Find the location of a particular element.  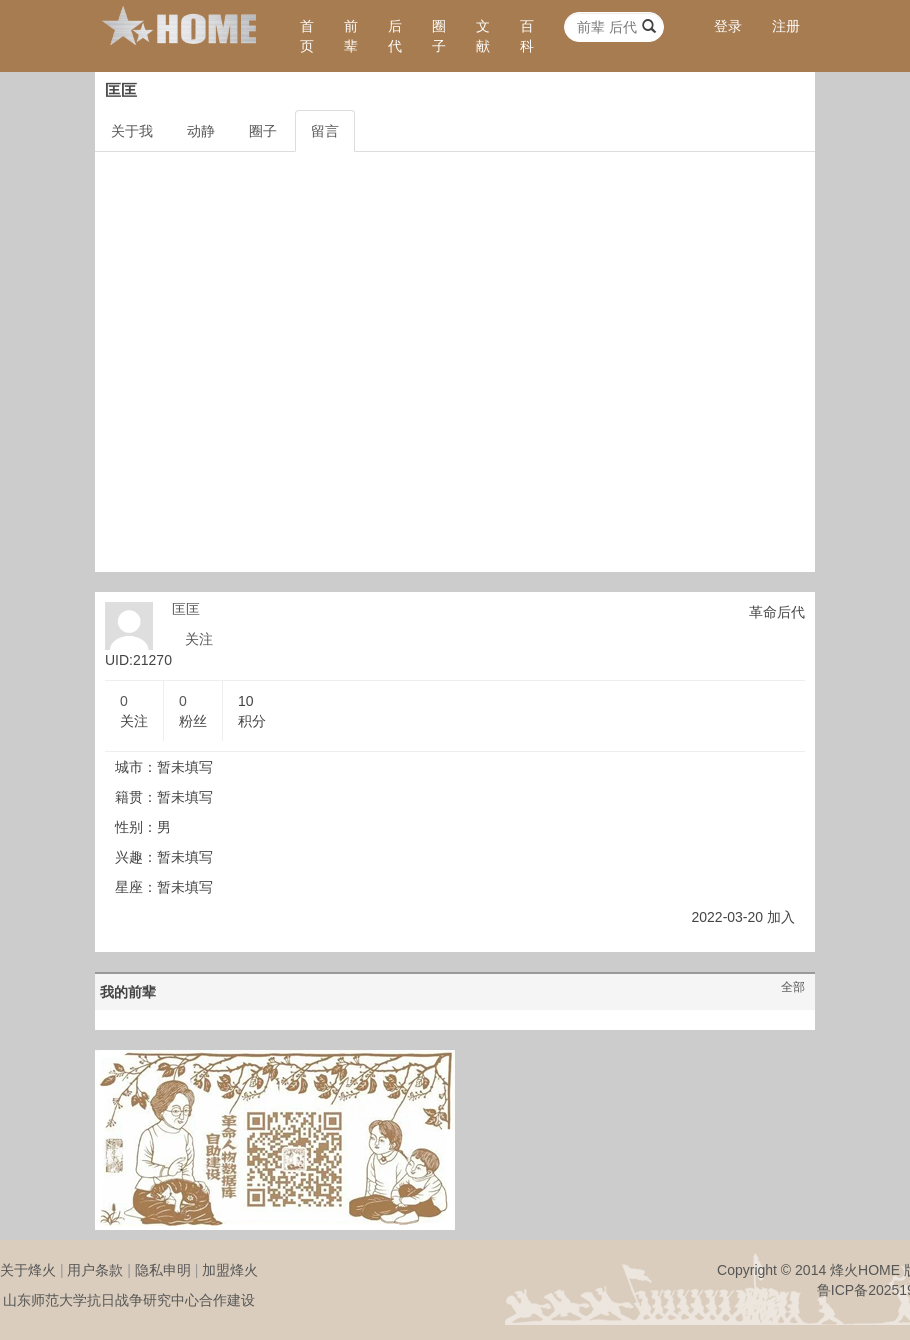

留言 is located at coordinates (325, 131).